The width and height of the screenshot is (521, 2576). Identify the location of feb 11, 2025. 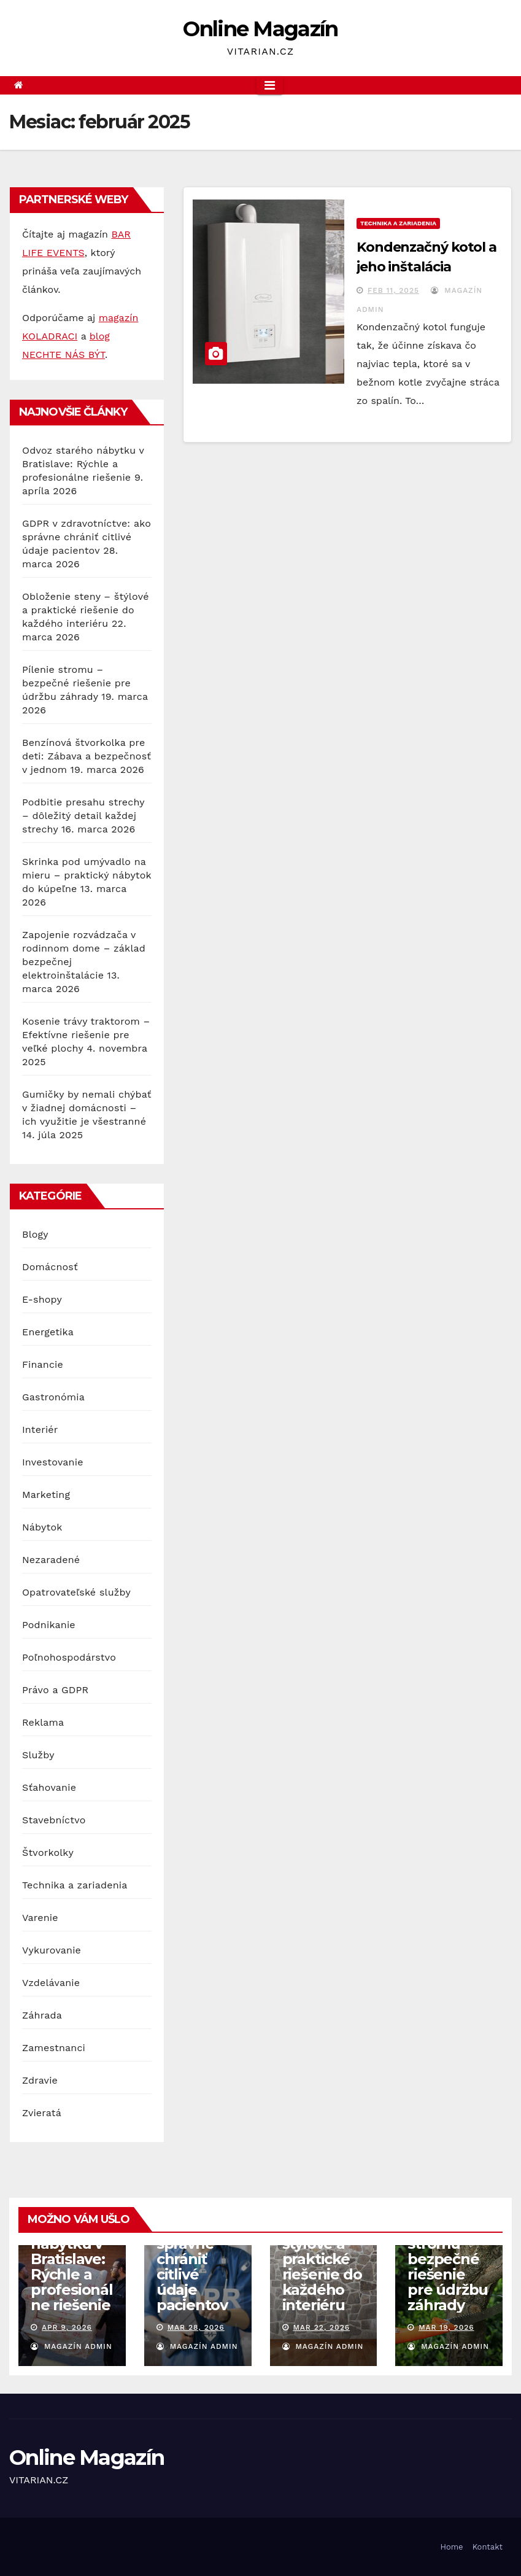
(393, 290).